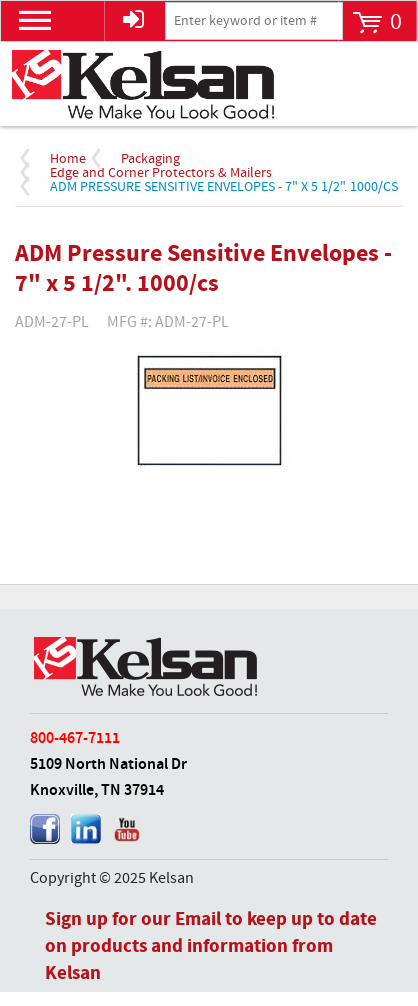 This screenshot has height=1006, width=418. What do you see at coordinates (161, 173) in the screenshot?
I see `Edge and Corner Protectors & Mailers` at bounding box center [161, 173].